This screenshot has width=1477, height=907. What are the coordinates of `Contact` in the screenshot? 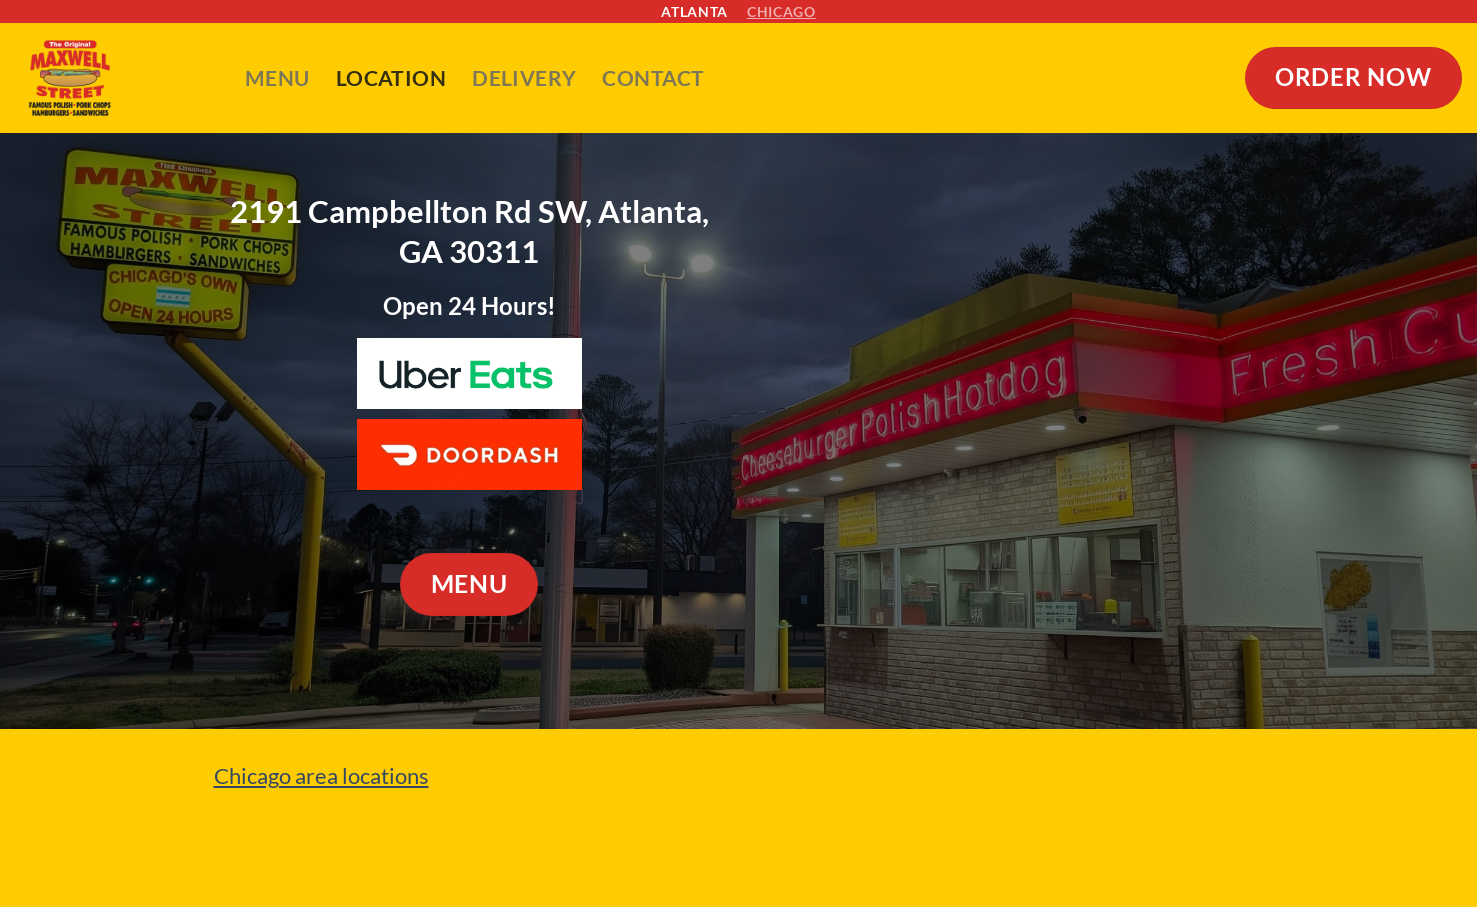 It's located at (653, 77).